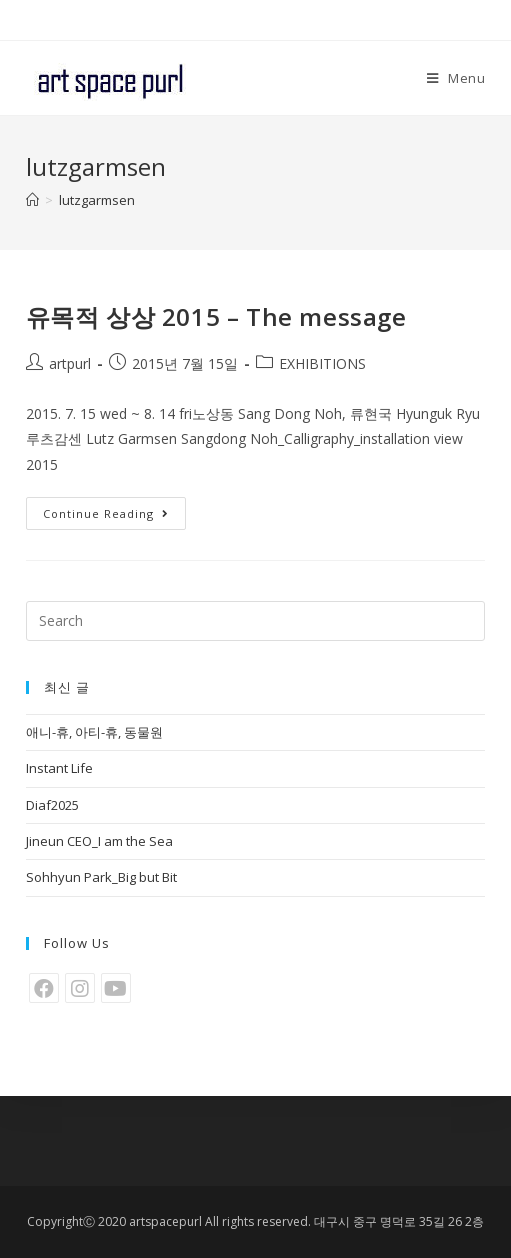 The width and height of the screenshot is (511, 1258). What do you see at coordinates (59, 768) in the screenshot?
I see `Instant Life` at bounding box center [59, 768].